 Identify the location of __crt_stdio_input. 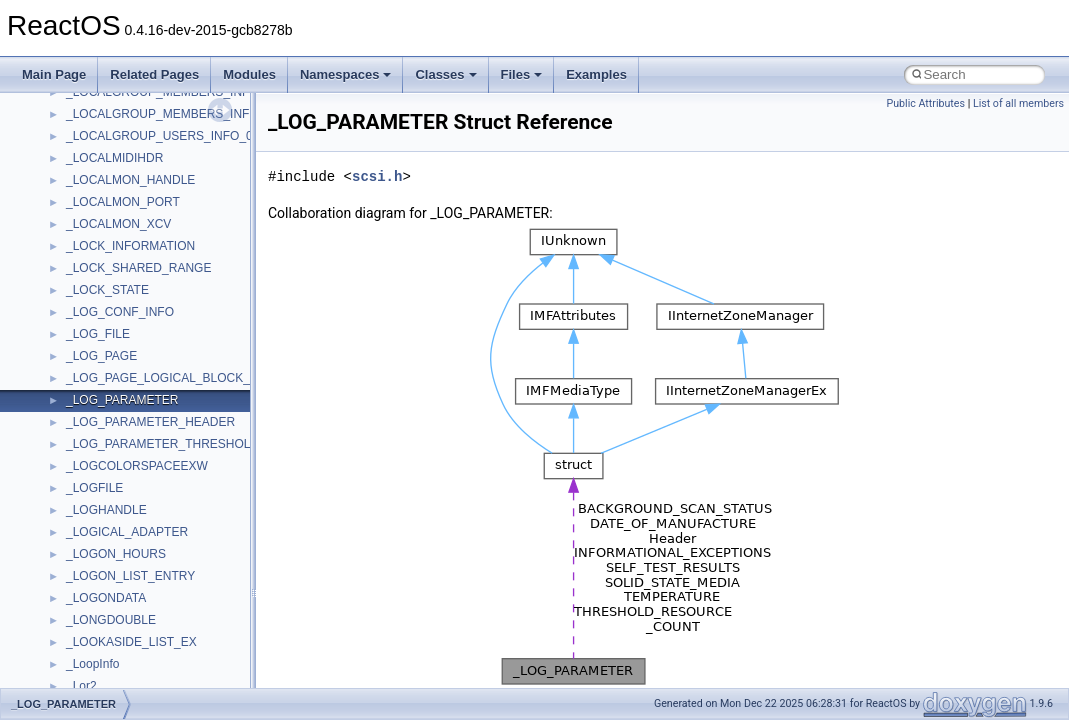
(111, 499).